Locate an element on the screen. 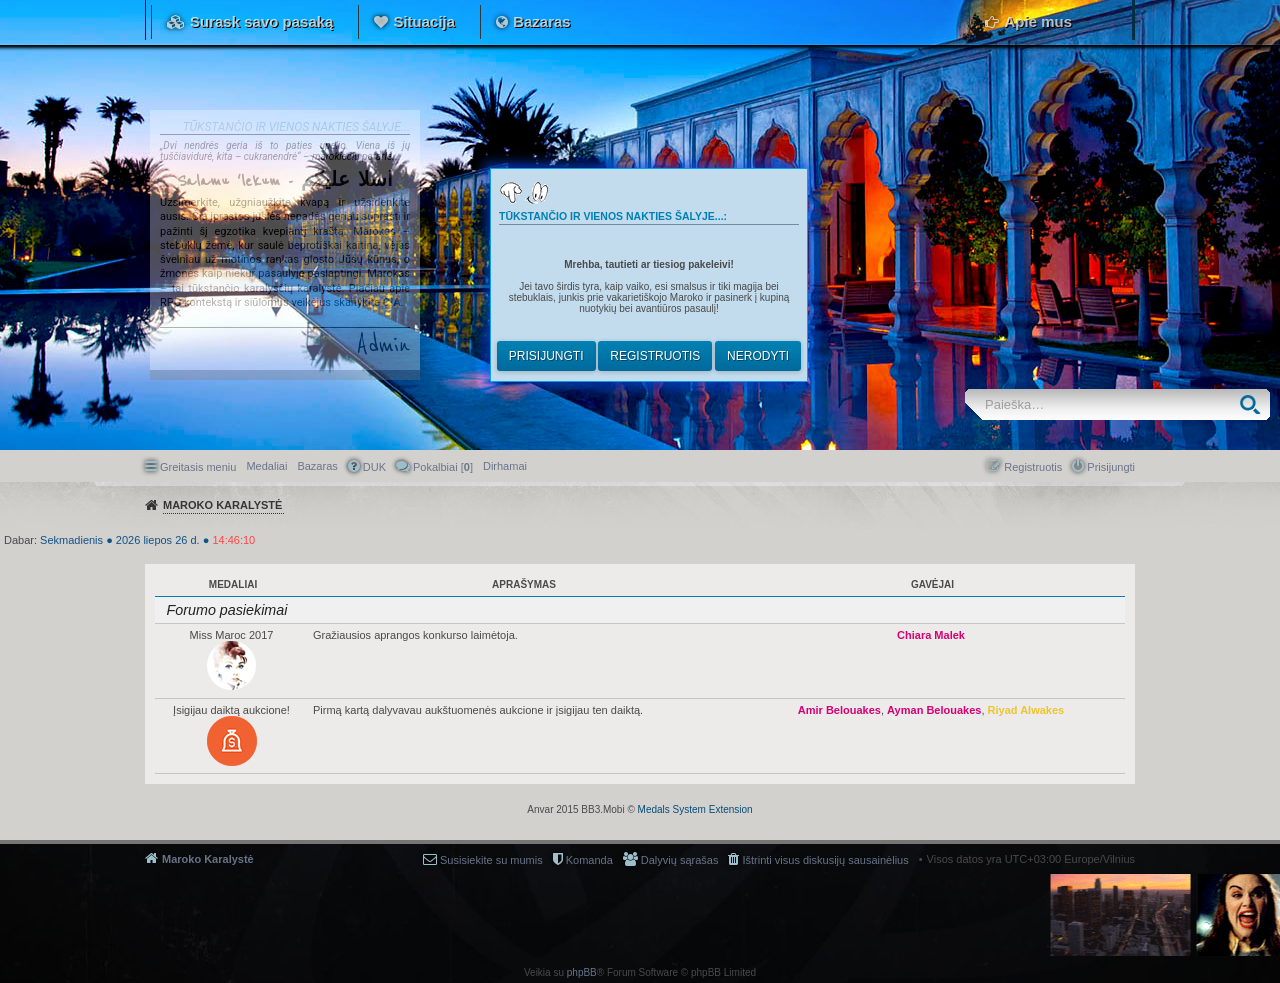 The image size is (1280, 983). Ayman Belouakes is located at coordinates (934, 710).